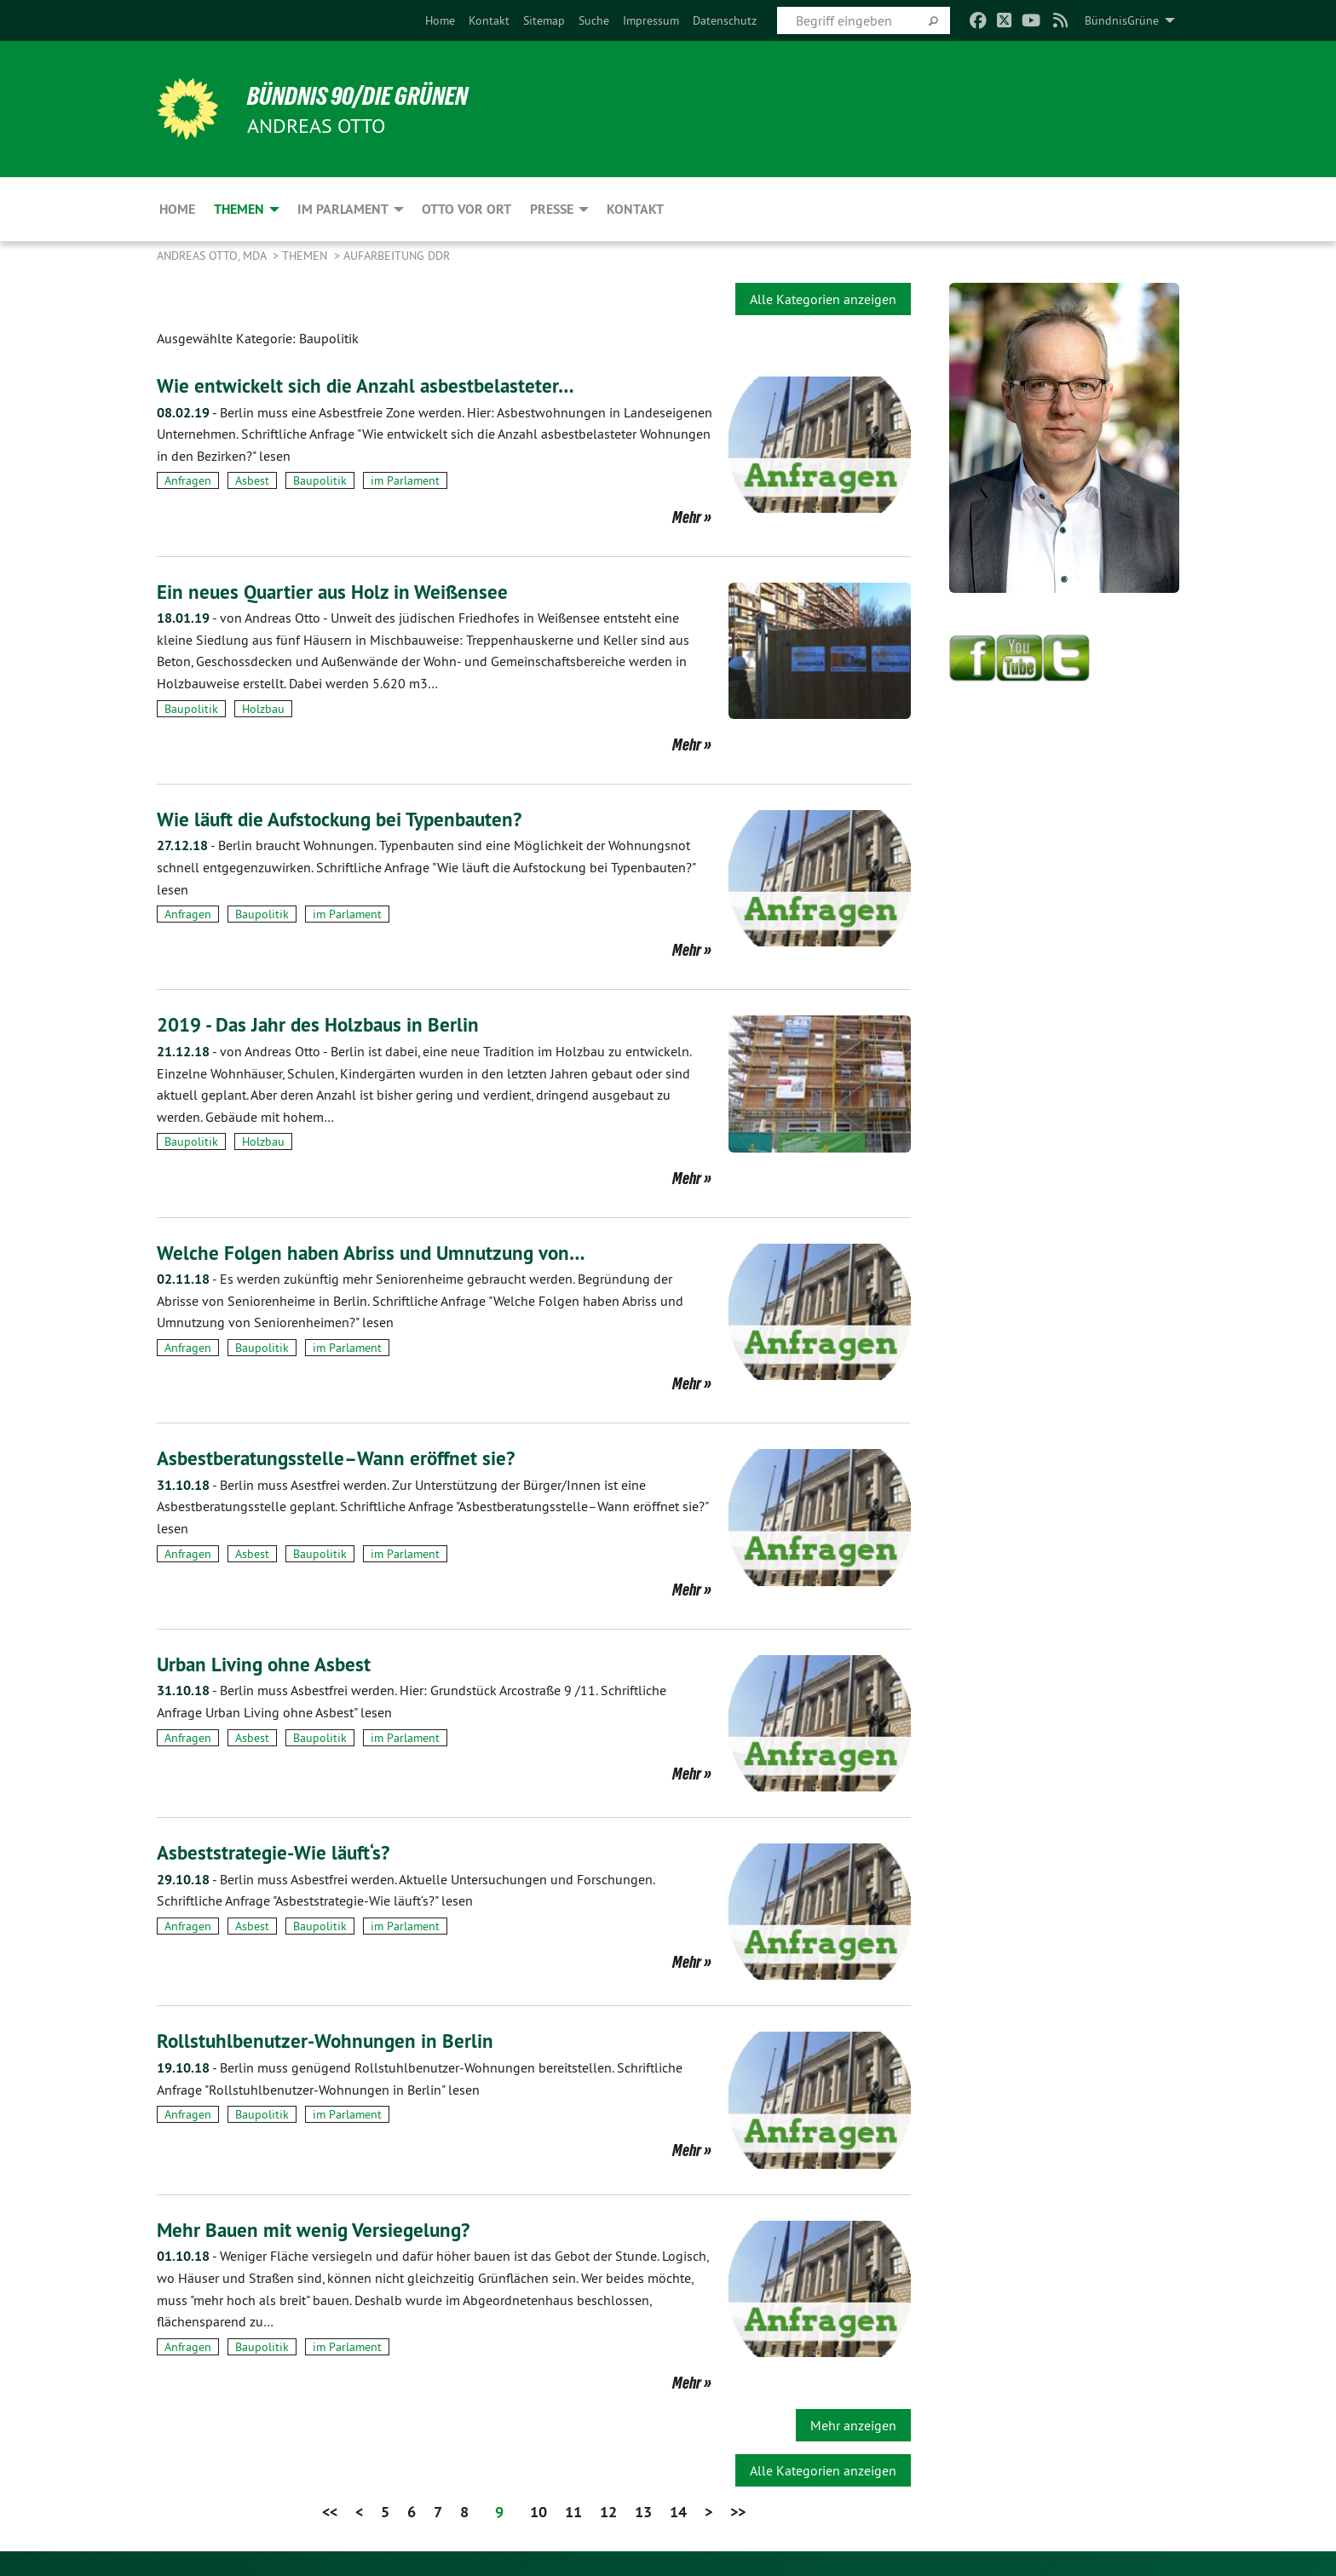 The height and width of the screenshot is (2576, 1336). Describe the element at coordinates (608, 2511) in the screenshot. I see `12` at that location.